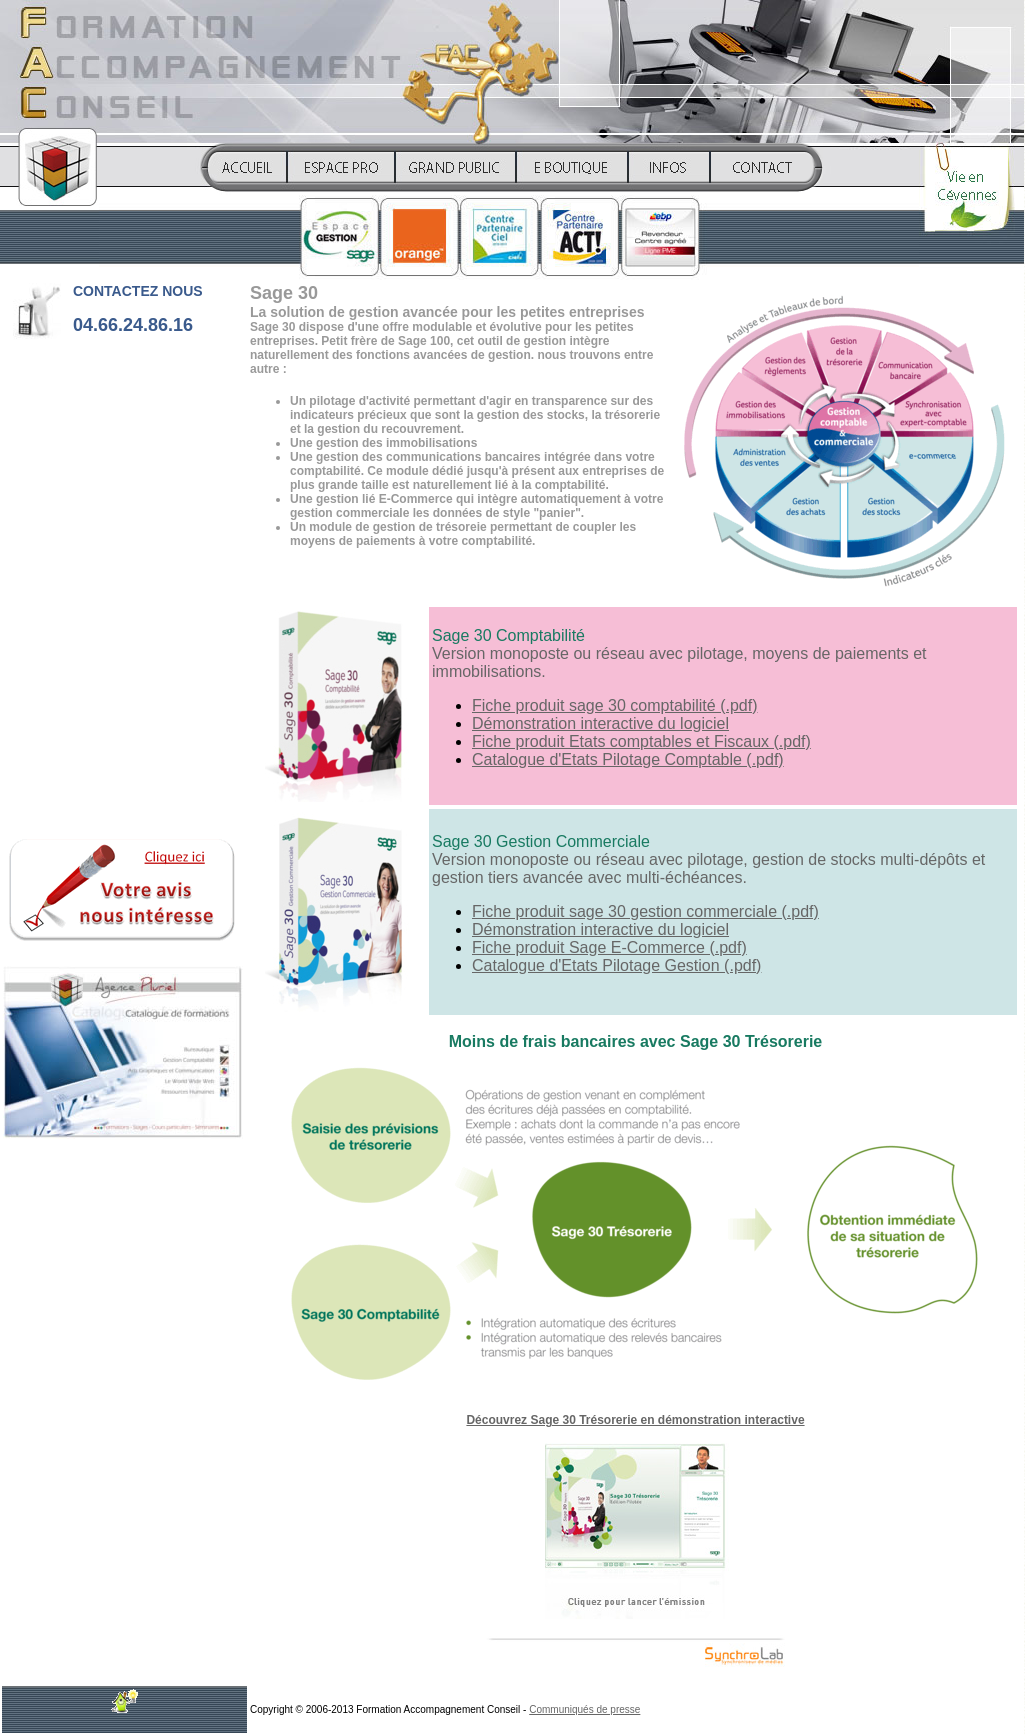 The image size is (1025, 1735). What do you see at coordinates (584, 1709) in the screenshot?
I see `Communiqués de presse` at bounding box center [584, 1709].